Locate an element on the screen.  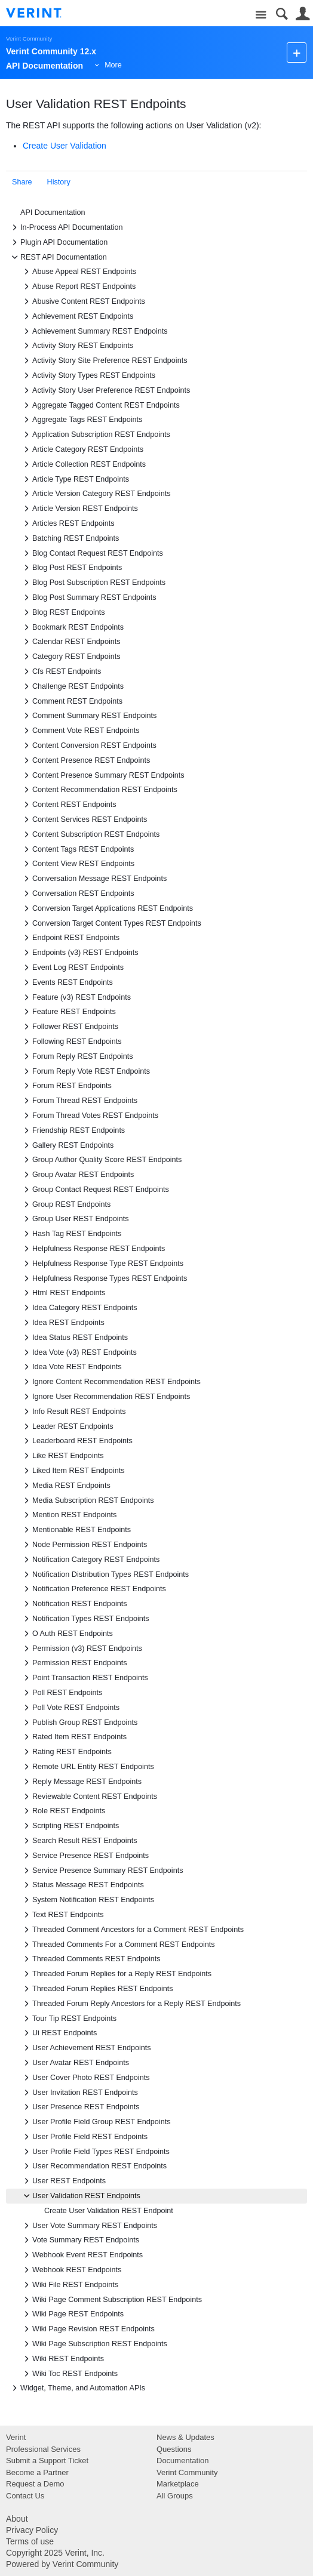
Abuse Appeal REST Endpoints is located at coordinates (78, 272).